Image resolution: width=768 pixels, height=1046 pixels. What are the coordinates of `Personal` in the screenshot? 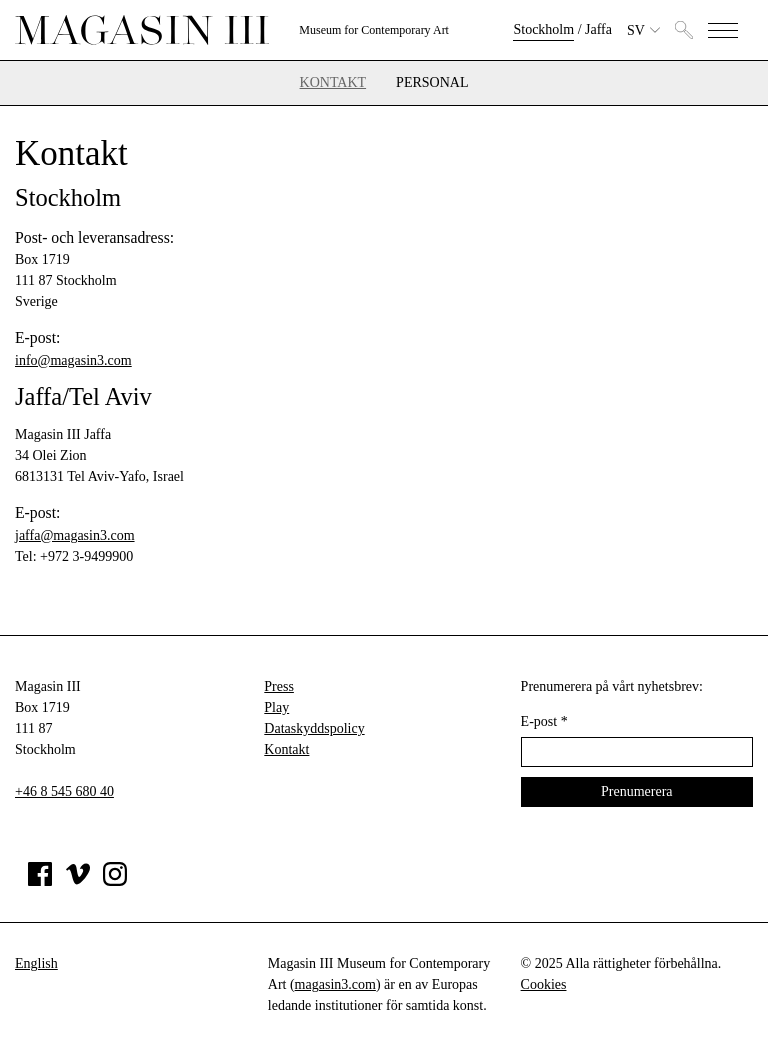 It's located at (432, 83).